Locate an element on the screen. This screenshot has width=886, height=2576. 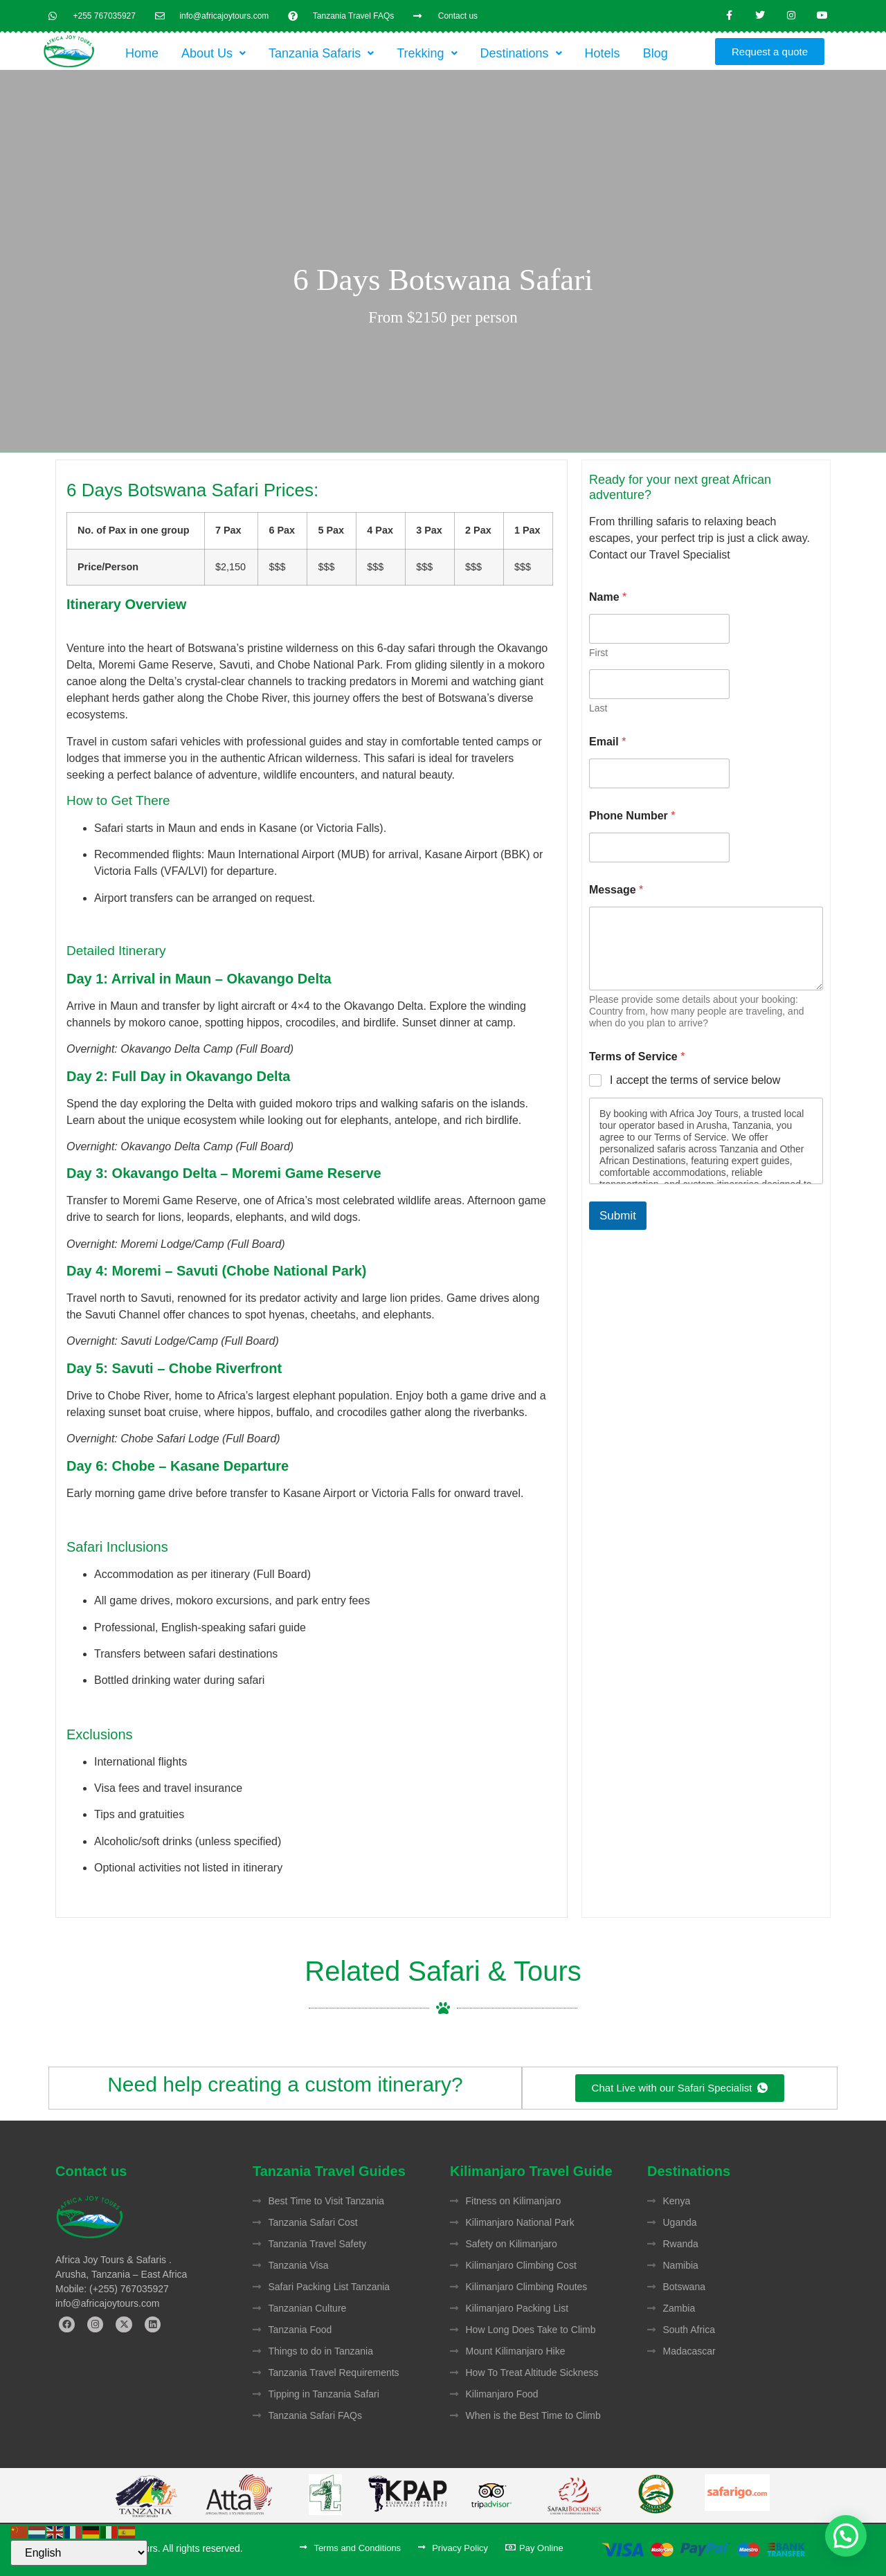
Blog is located at coordinates (655, 53).